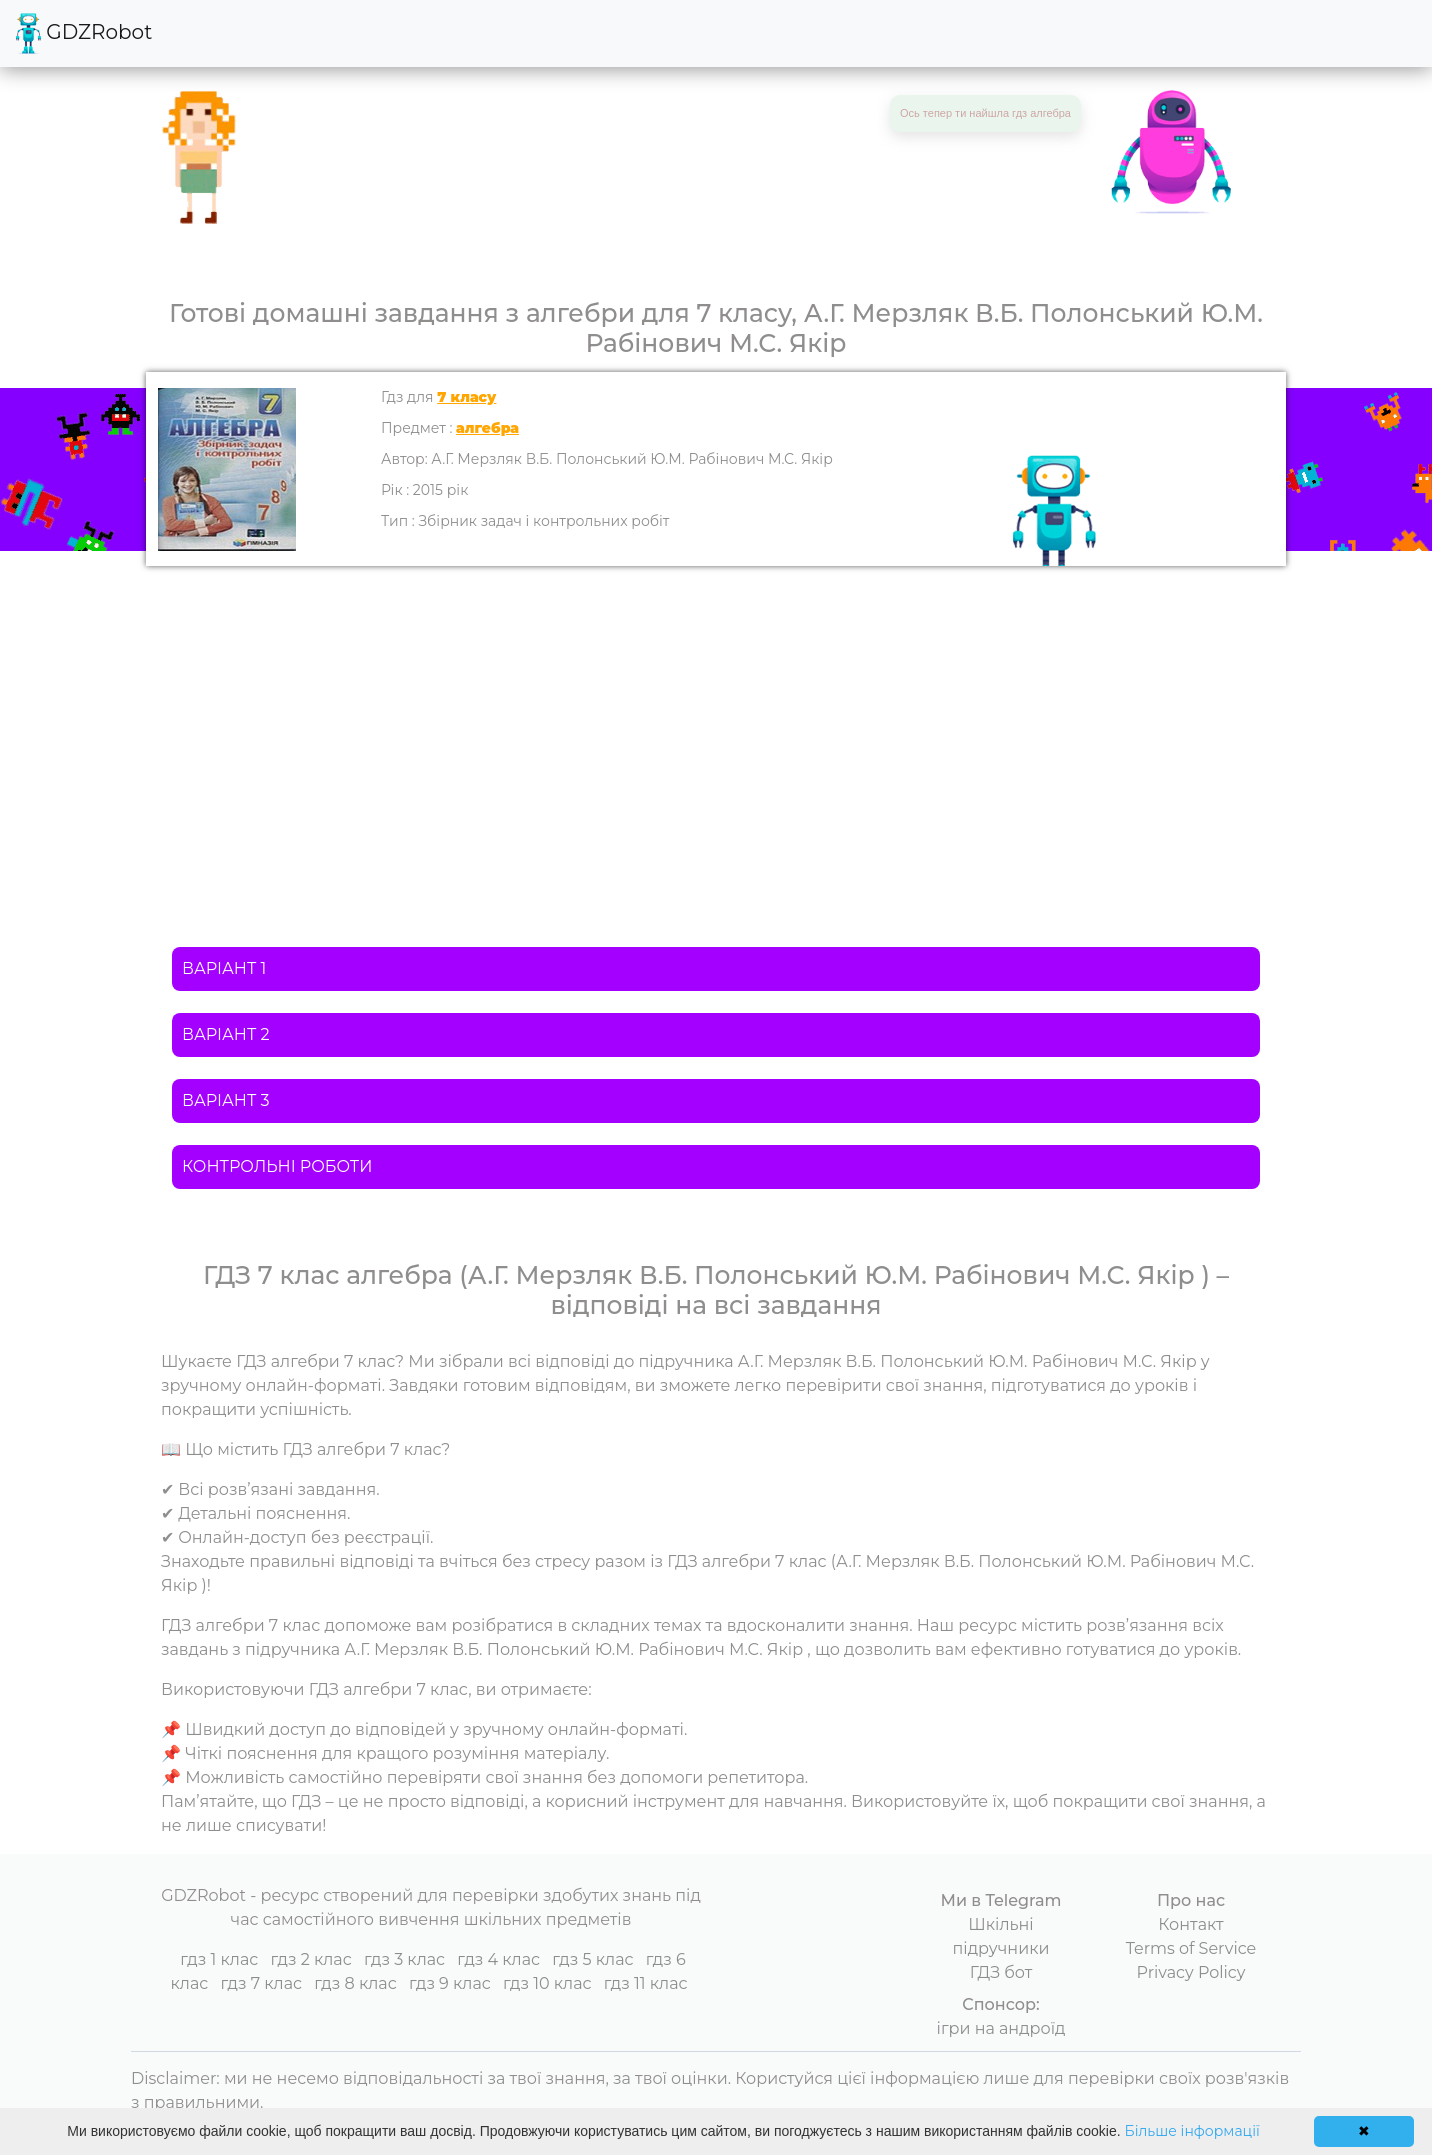  I want to click on ВАРІАНТ 3, so click(226, 1100).